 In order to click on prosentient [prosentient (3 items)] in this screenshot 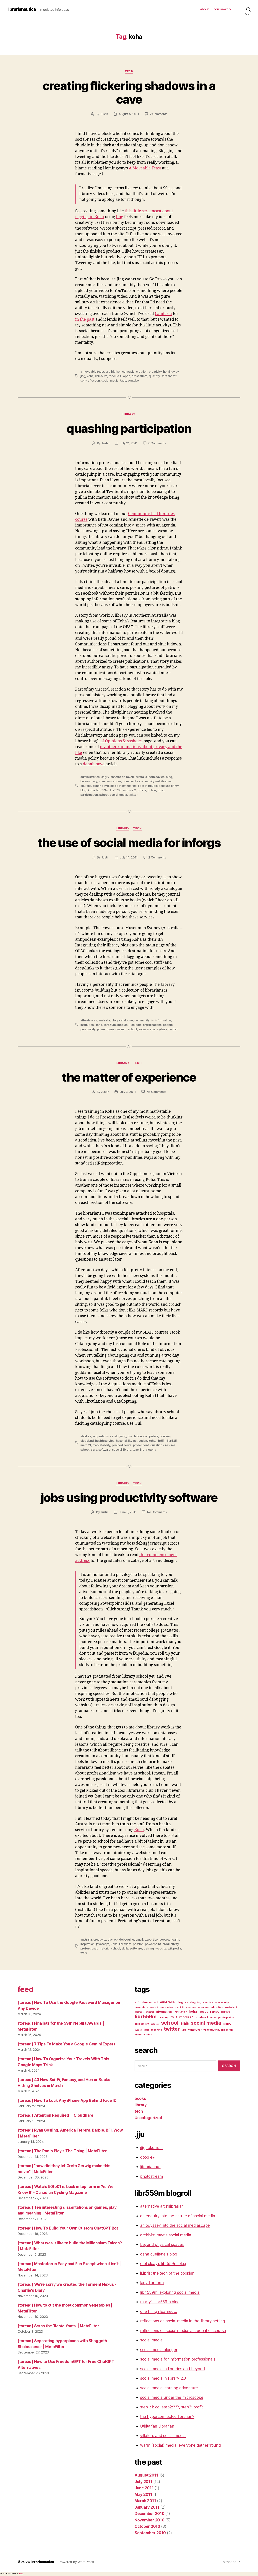, I will do `click(142, 2023)`.